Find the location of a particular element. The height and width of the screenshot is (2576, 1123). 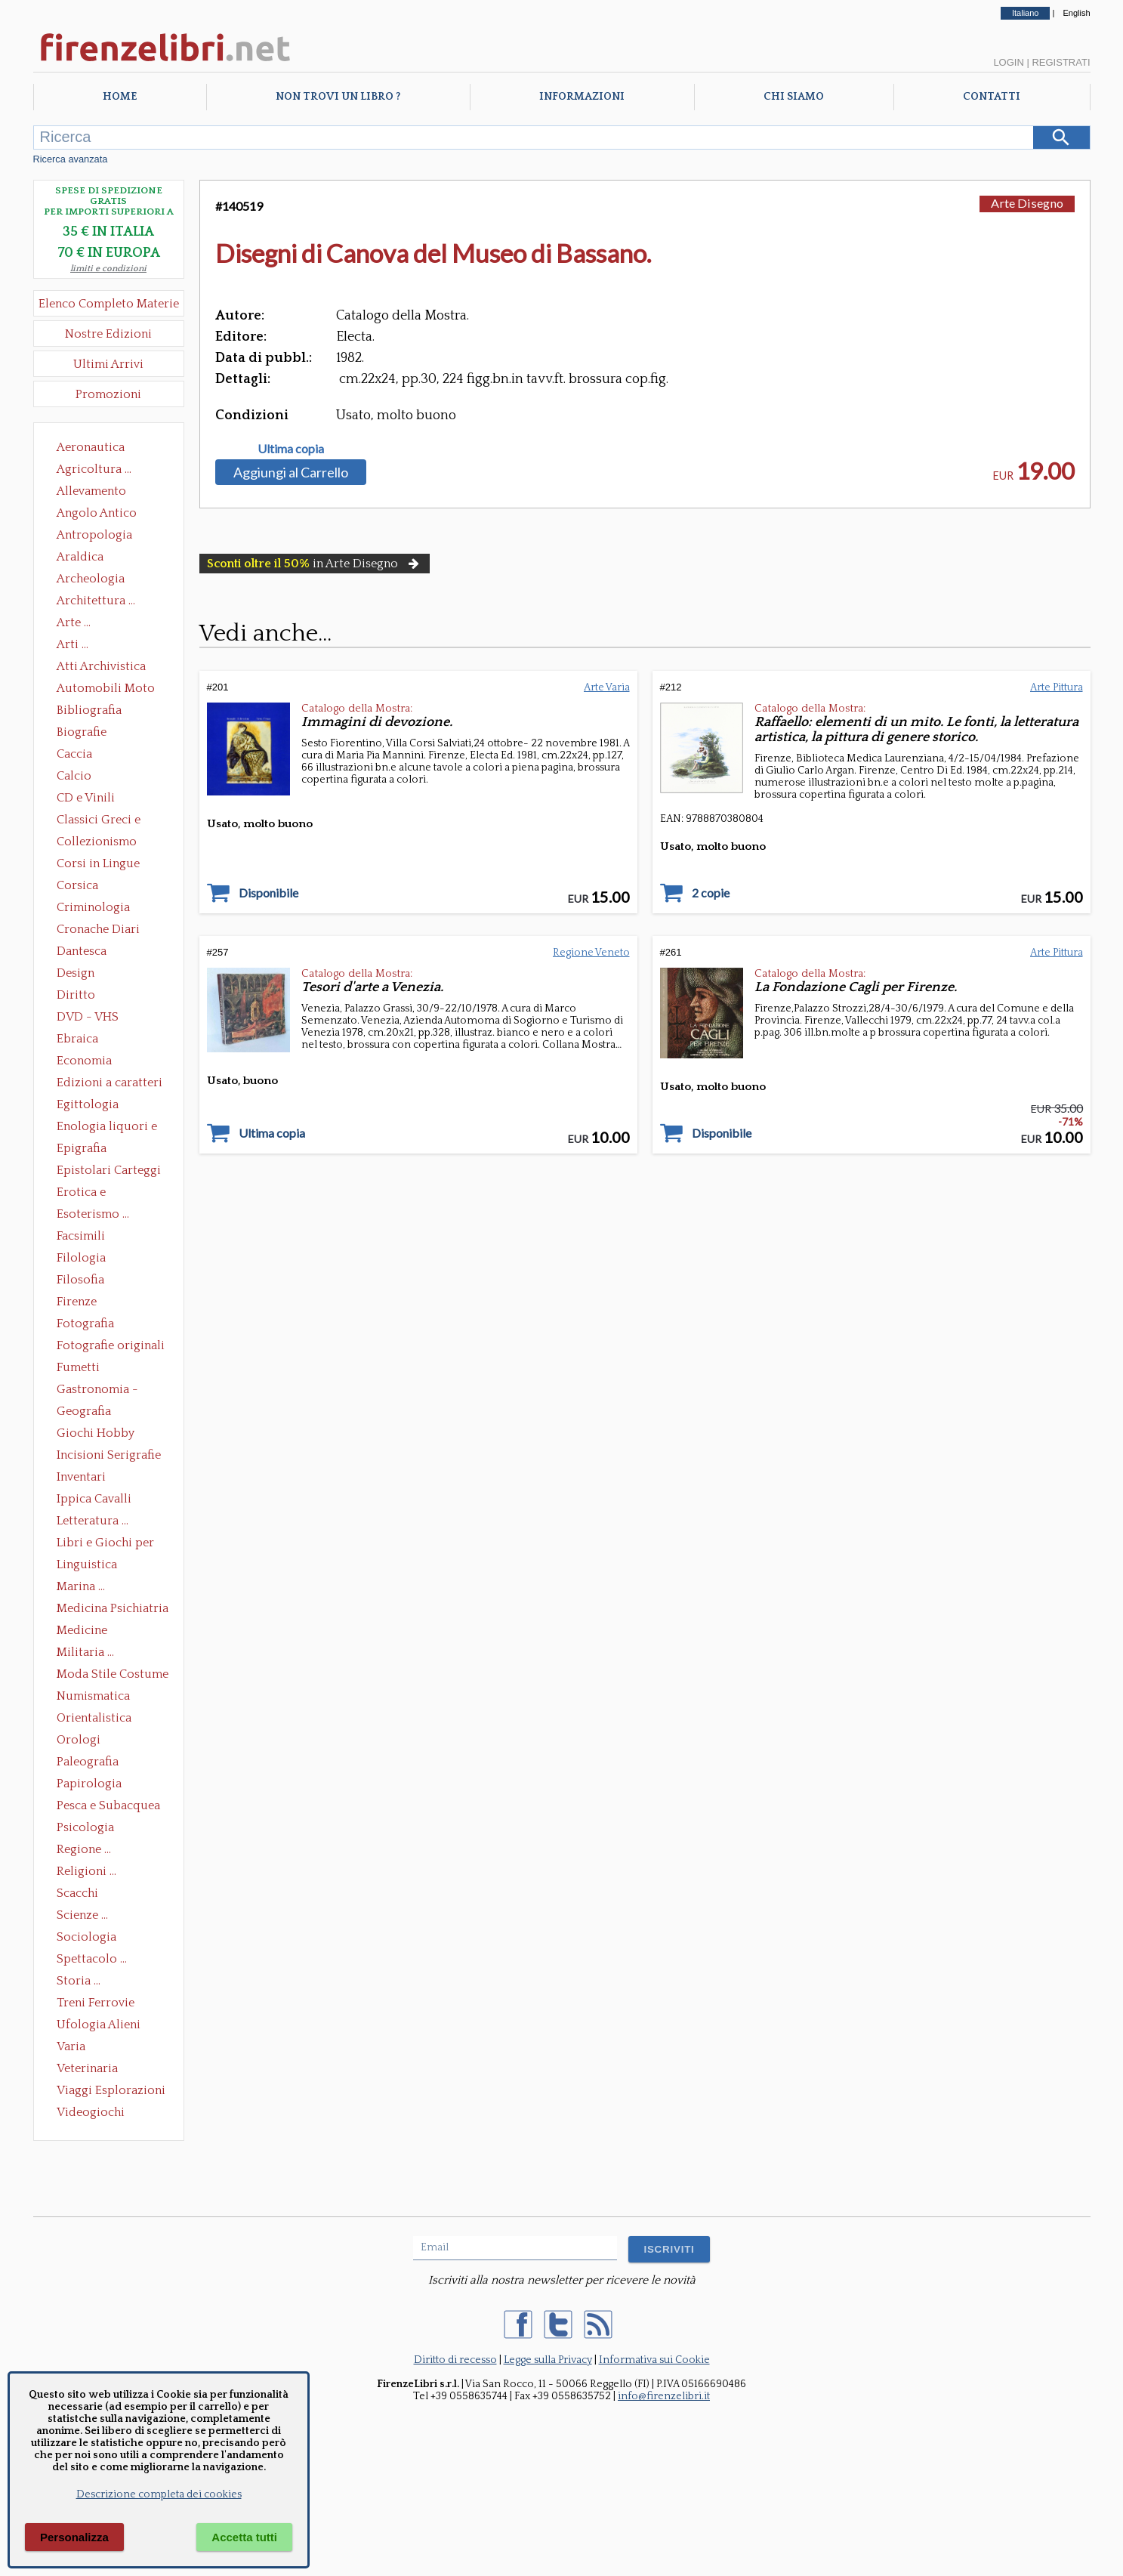

Marina ... is located at coordinates (81, 1586).